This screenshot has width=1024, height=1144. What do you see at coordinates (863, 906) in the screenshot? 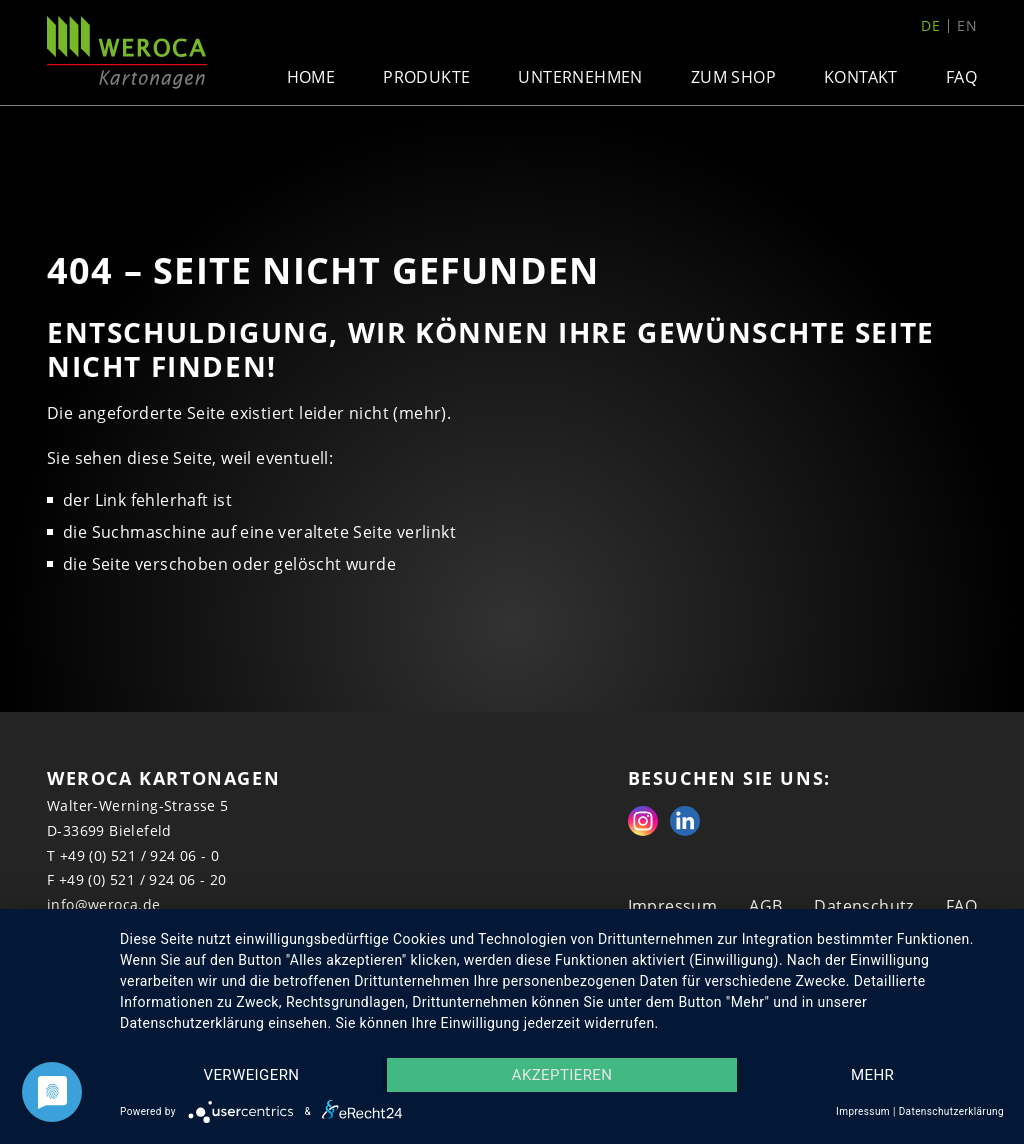
I see `Datenschutz` at bounding box center [863, 906].